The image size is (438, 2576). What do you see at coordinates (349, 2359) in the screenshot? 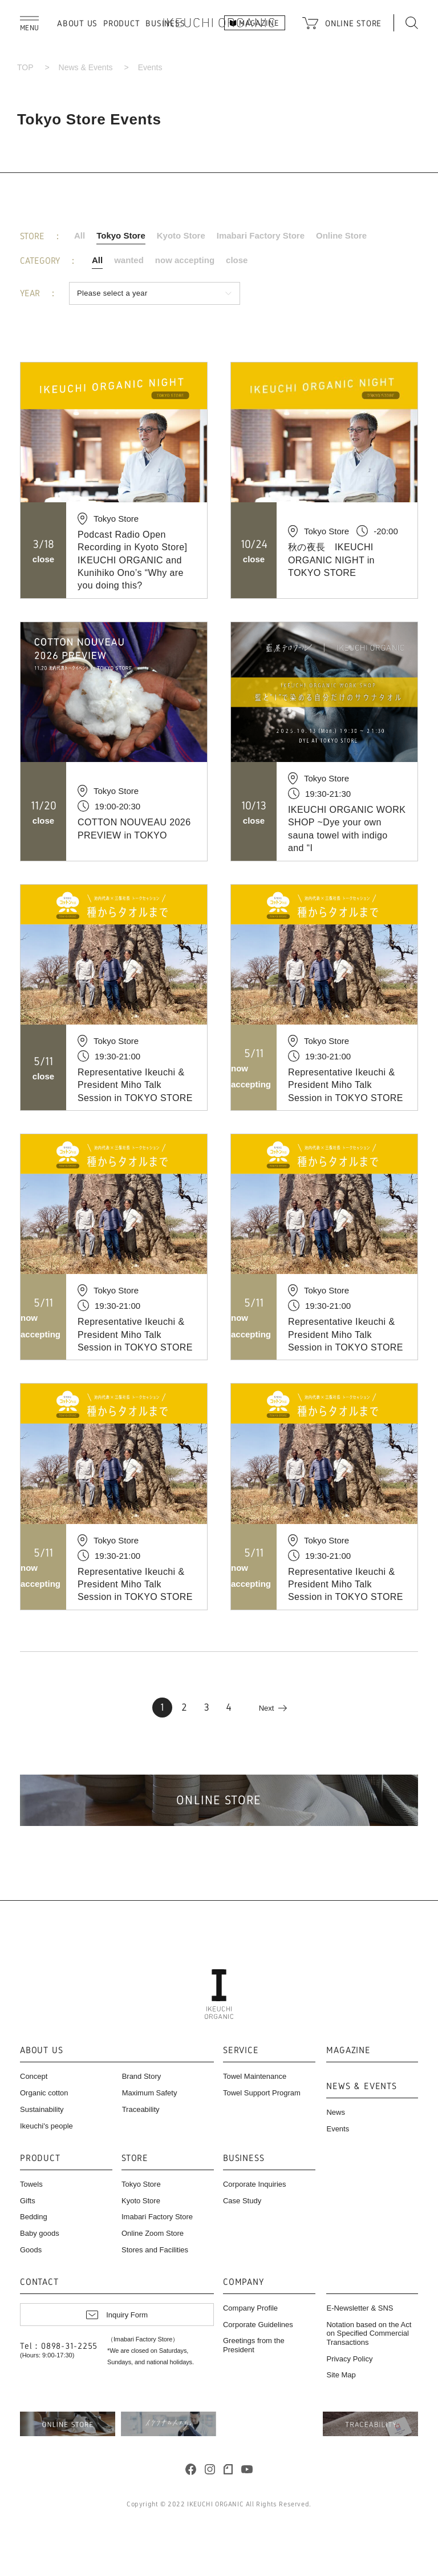
I see `Privacy Policy` at bounding box center [349, 2359].